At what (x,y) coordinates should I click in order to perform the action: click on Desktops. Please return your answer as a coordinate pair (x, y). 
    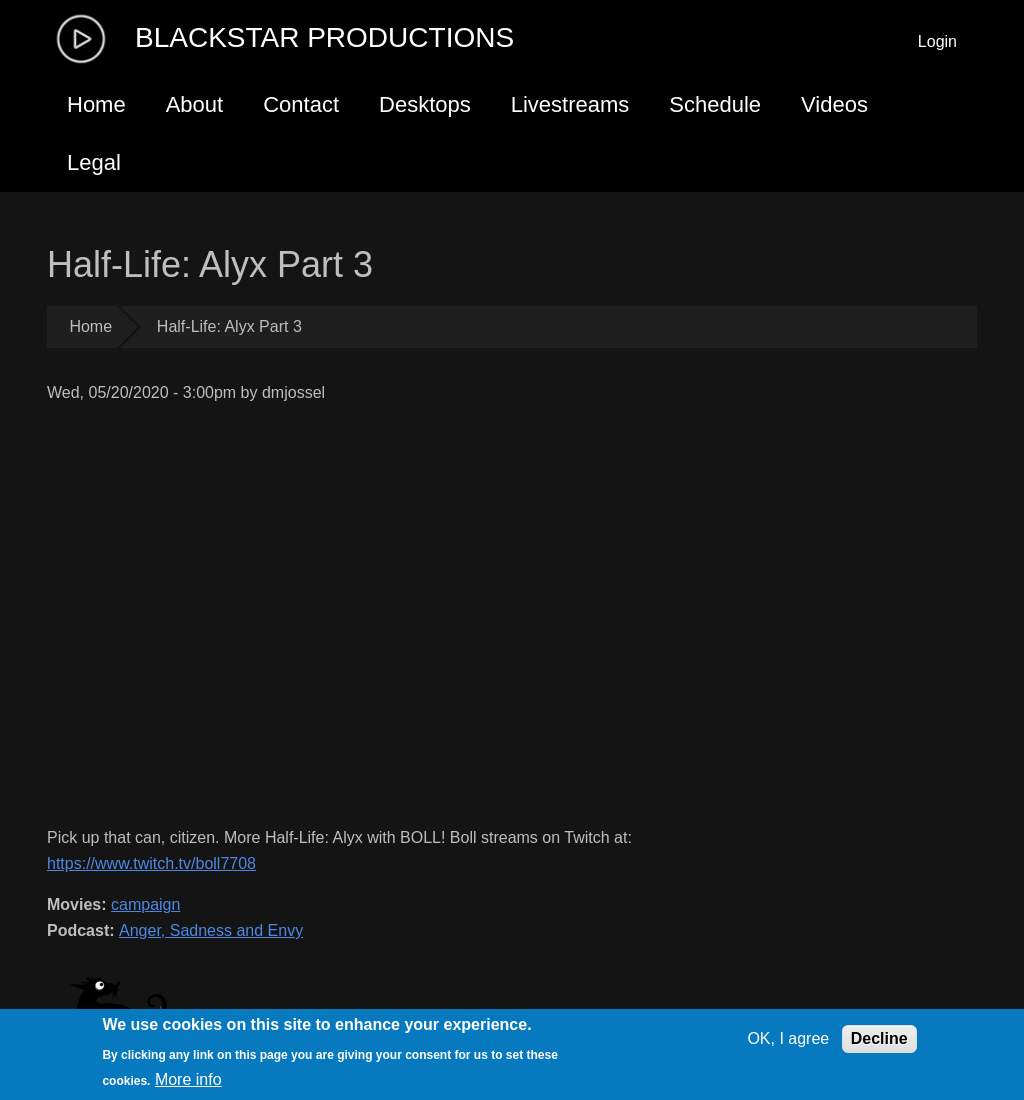
    Looking at the image, I should click on (425, 104).